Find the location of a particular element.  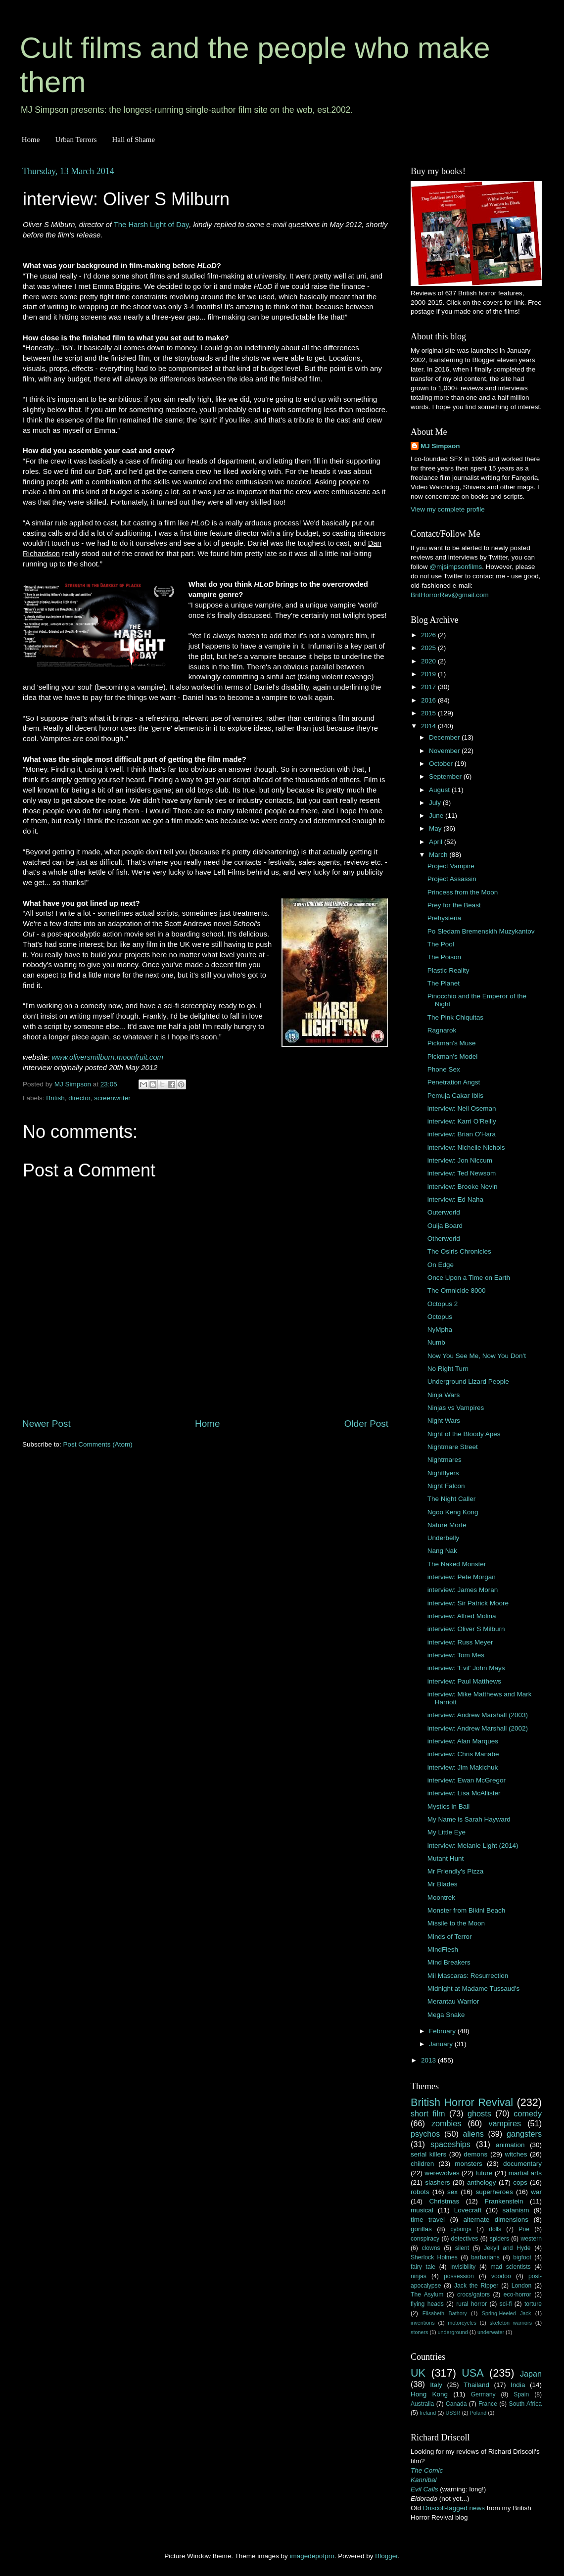

serial killers is located at coordinates (428, 2154).